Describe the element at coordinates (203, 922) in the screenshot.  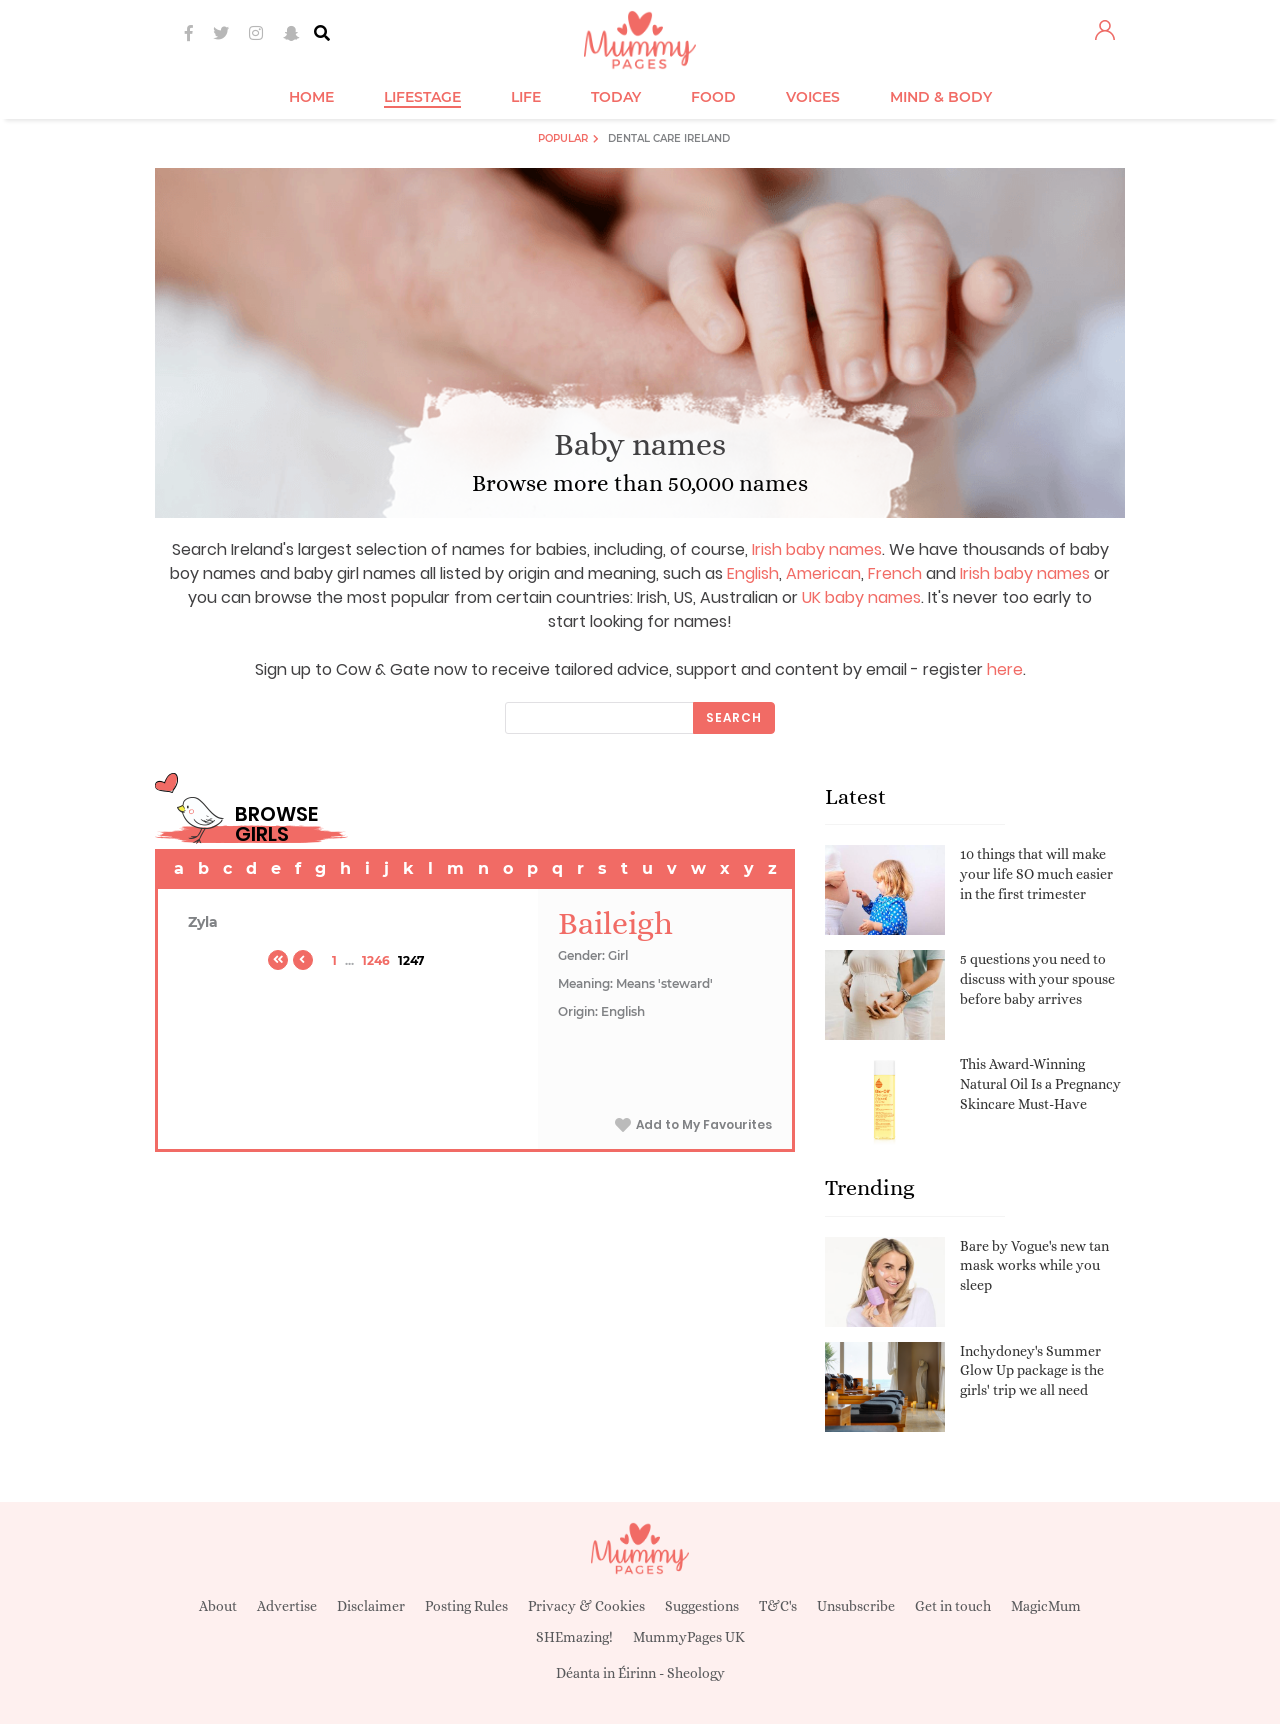
I see `Zyla` at that location.